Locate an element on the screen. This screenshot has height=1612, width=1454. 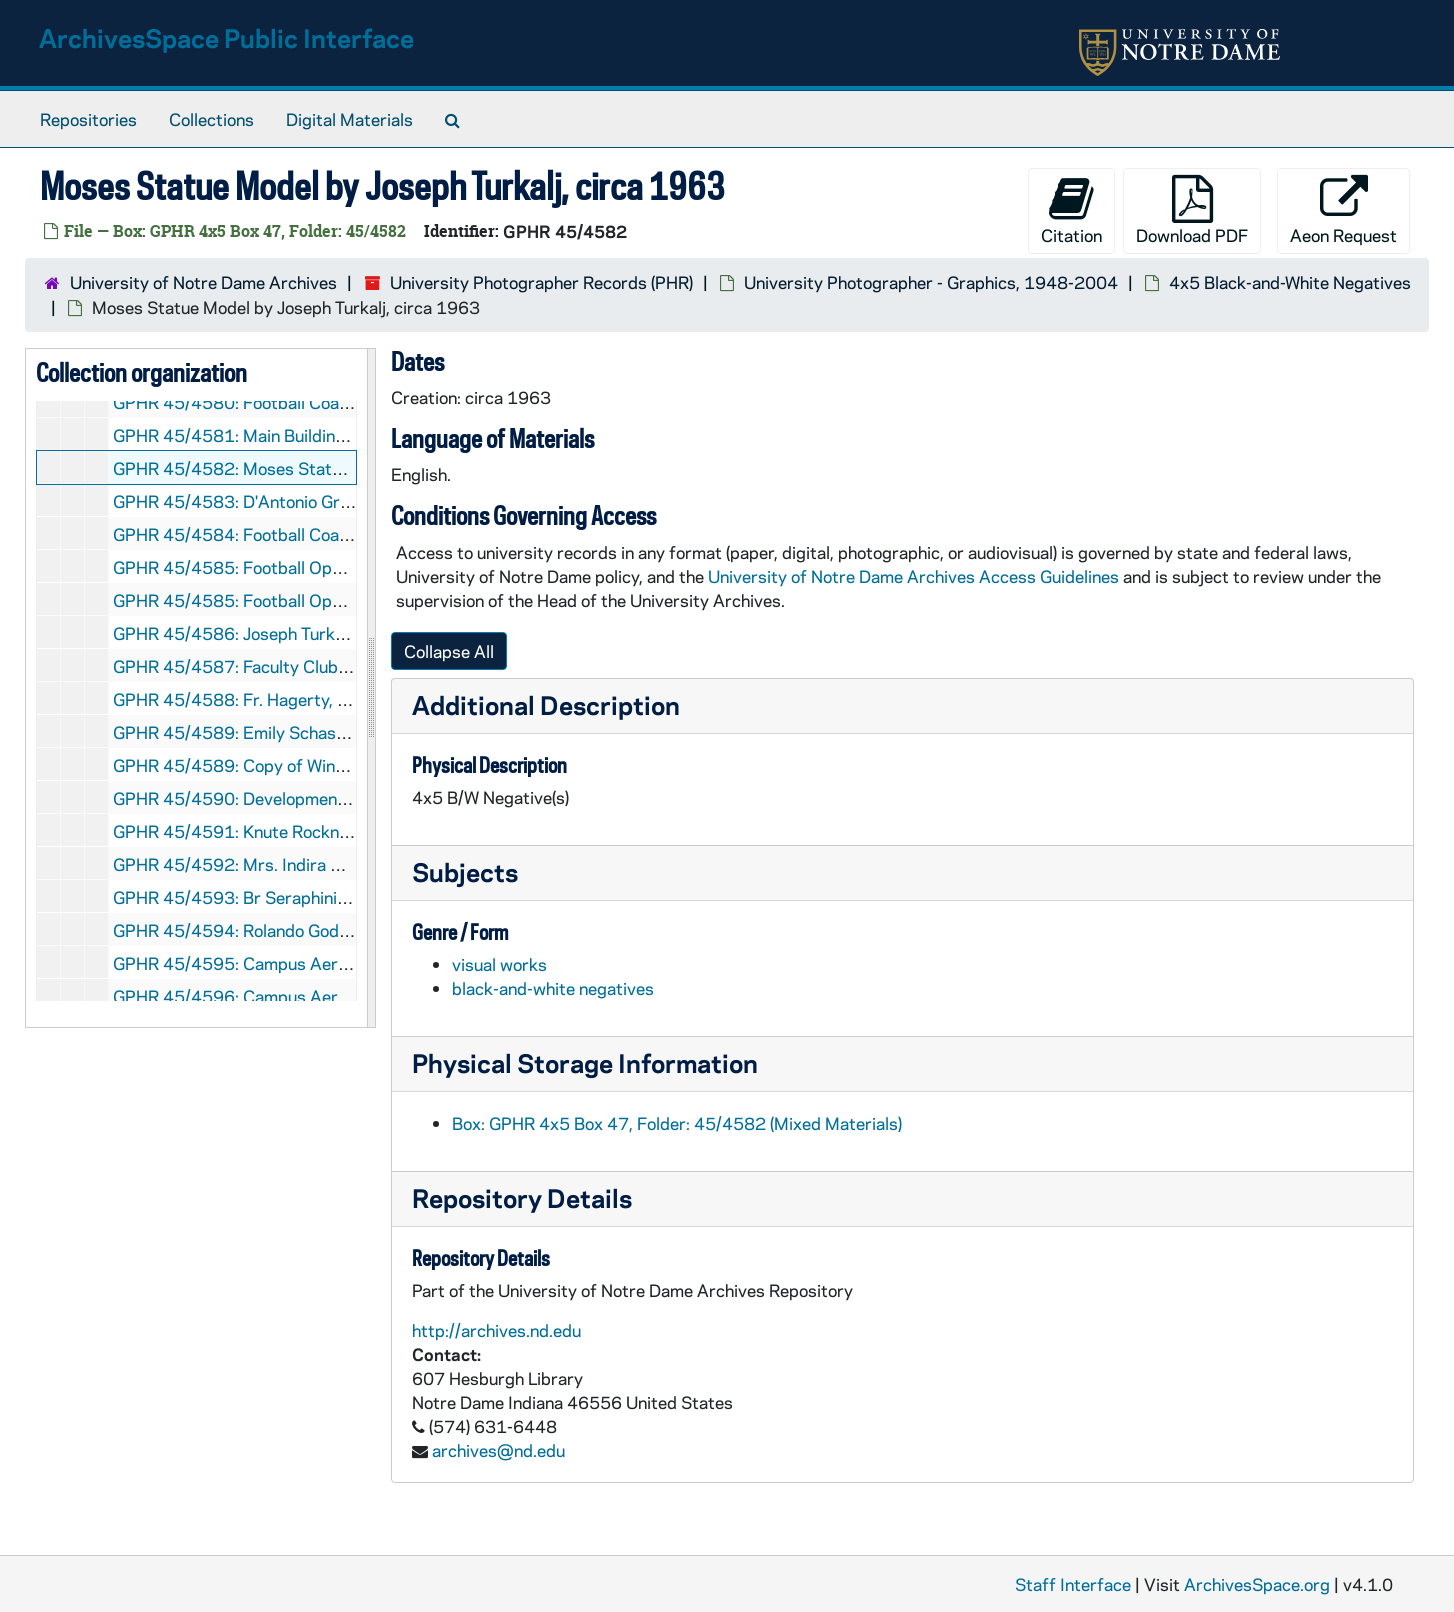
black-and-white negatives is located at coordinates (553, 988).